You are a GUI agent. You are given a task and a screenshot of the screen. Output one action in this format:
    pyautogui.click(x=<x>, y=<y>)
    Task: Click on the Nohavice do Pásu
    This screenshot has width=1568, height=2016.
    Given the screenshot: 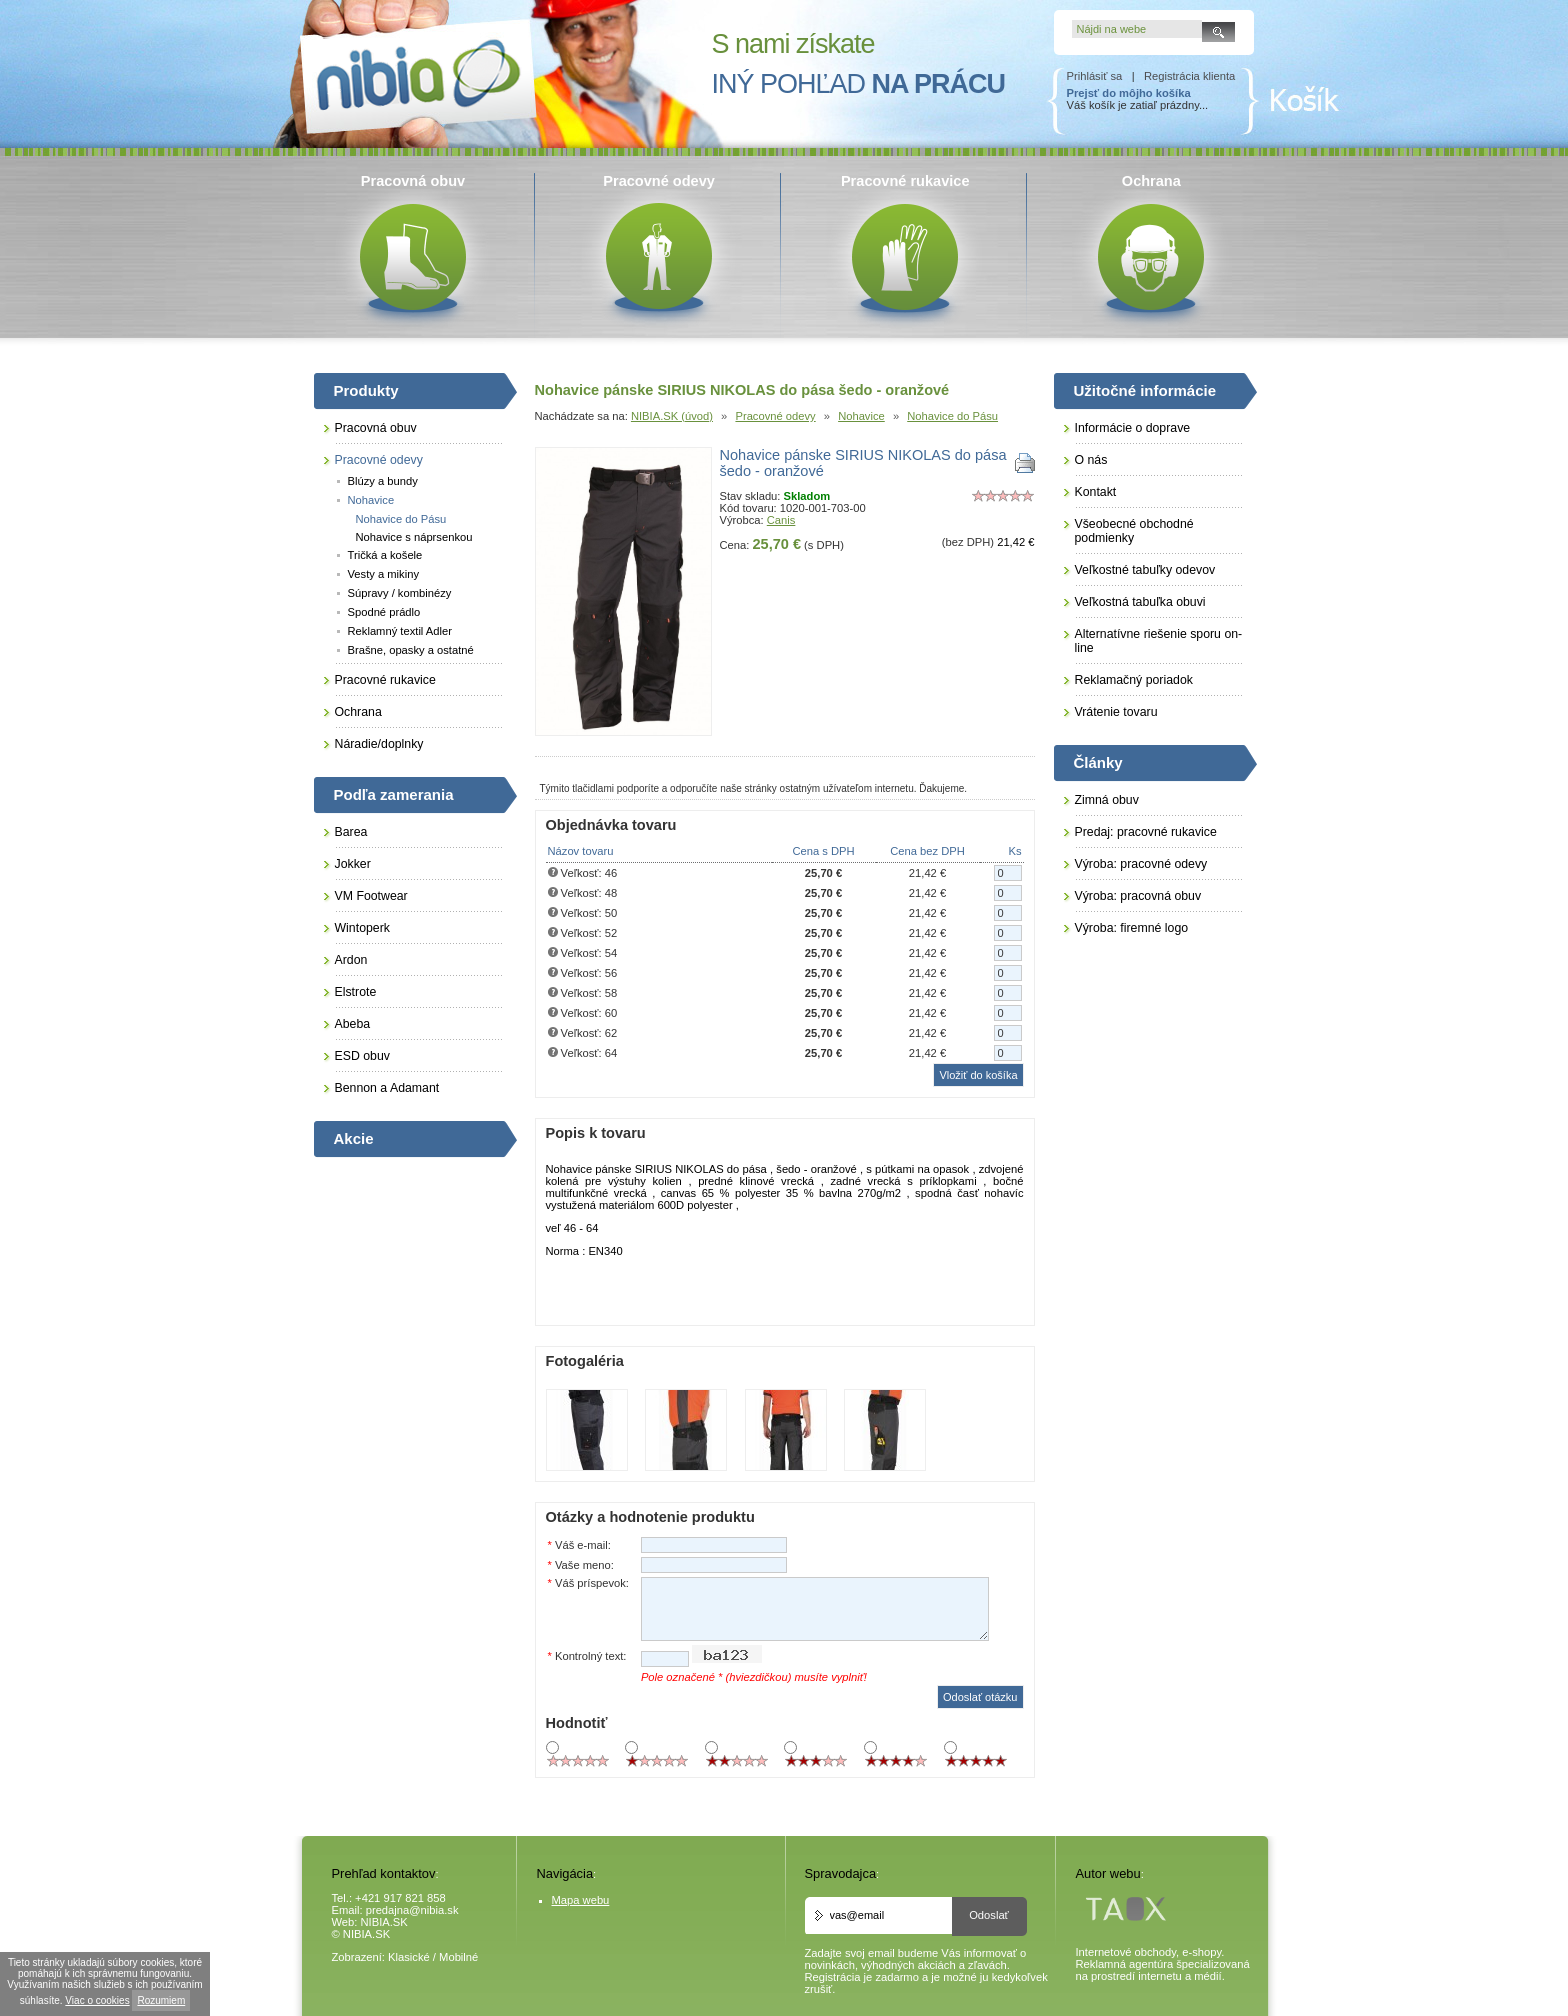 What is the action you would take?
    pyautogui.click(x=952, y=416)
    